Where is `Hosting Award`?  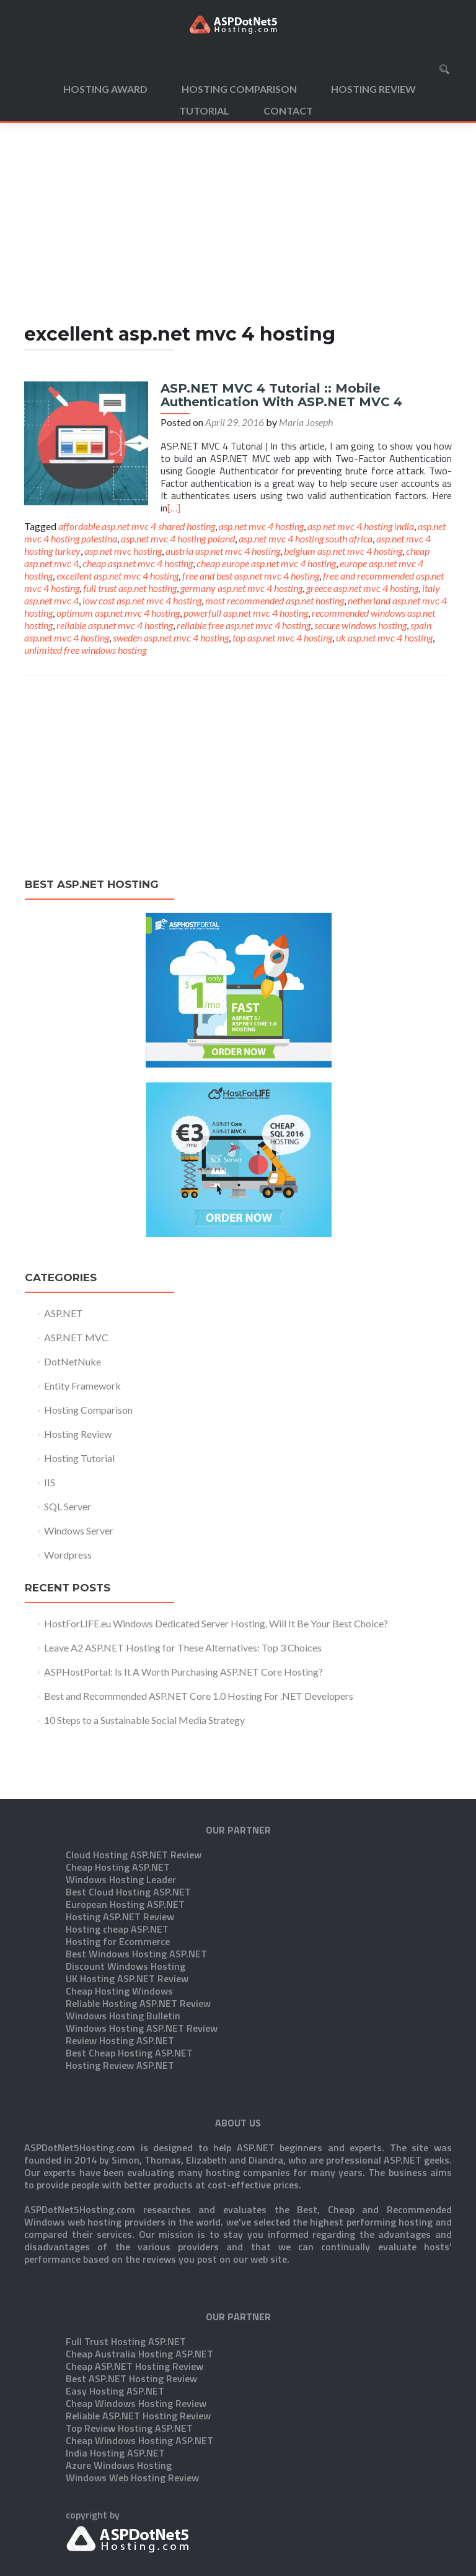
Hosting Award is located at coordinates (105, 89).